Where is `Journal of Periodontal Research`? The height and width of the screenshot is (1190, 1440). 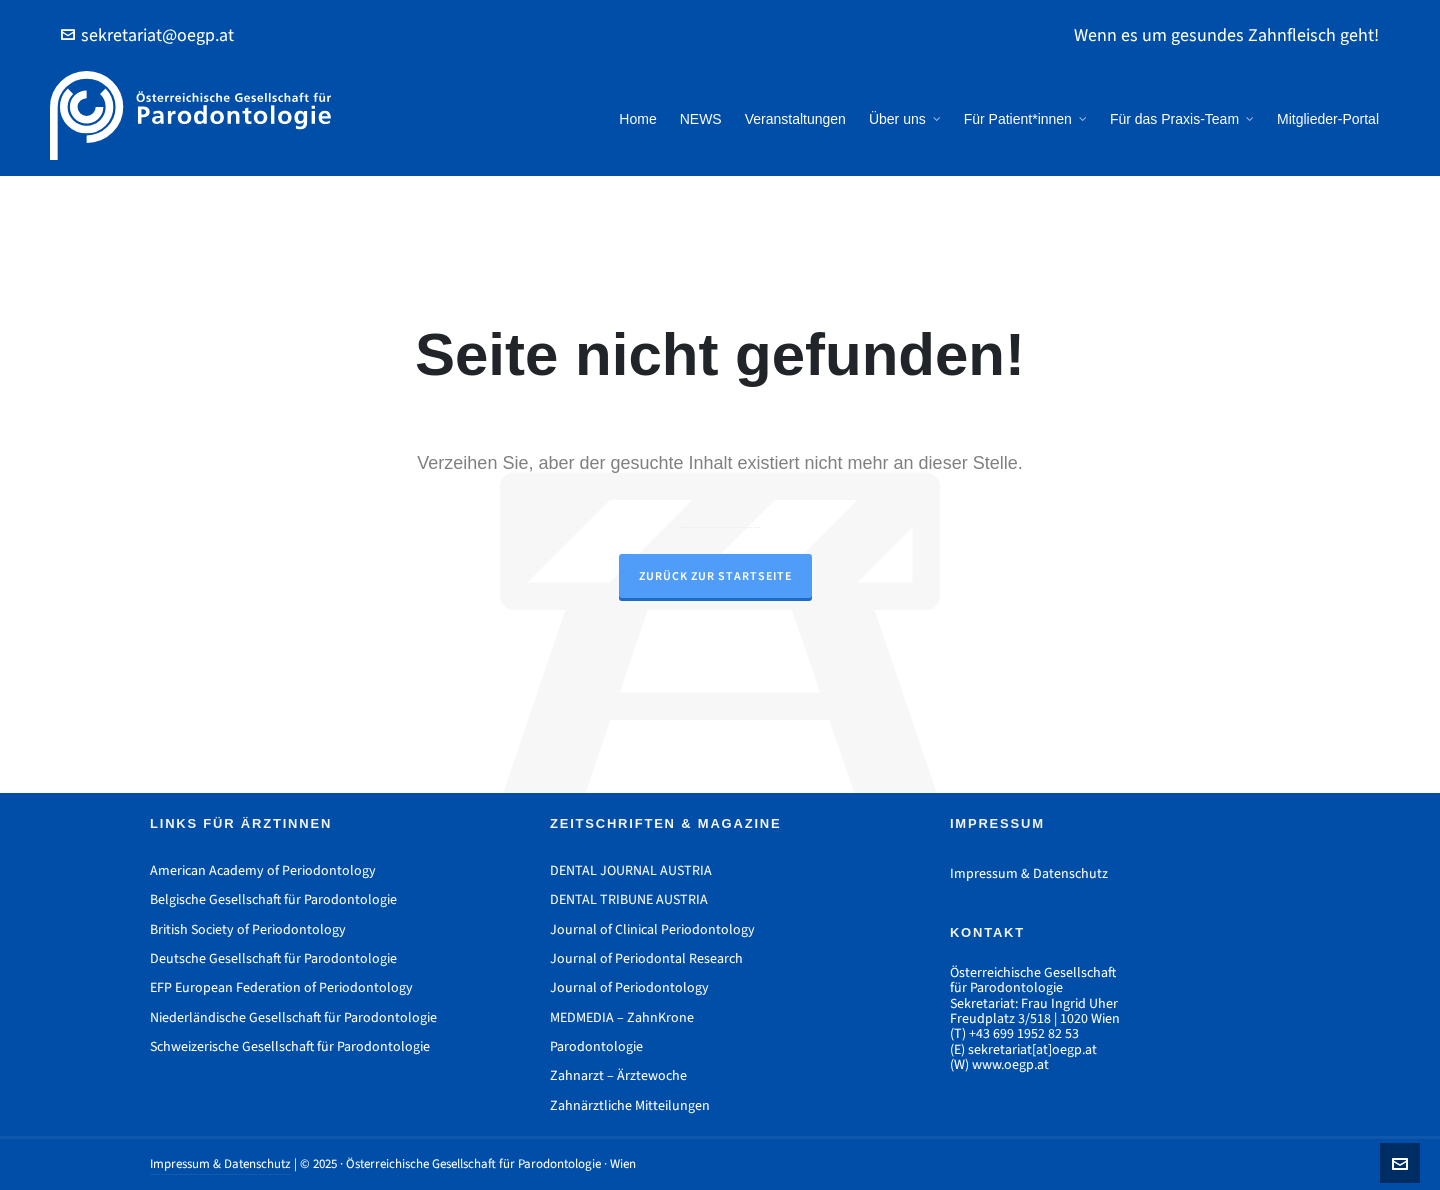 Journal of Periodontal Research is located at coordinates (646, 958).